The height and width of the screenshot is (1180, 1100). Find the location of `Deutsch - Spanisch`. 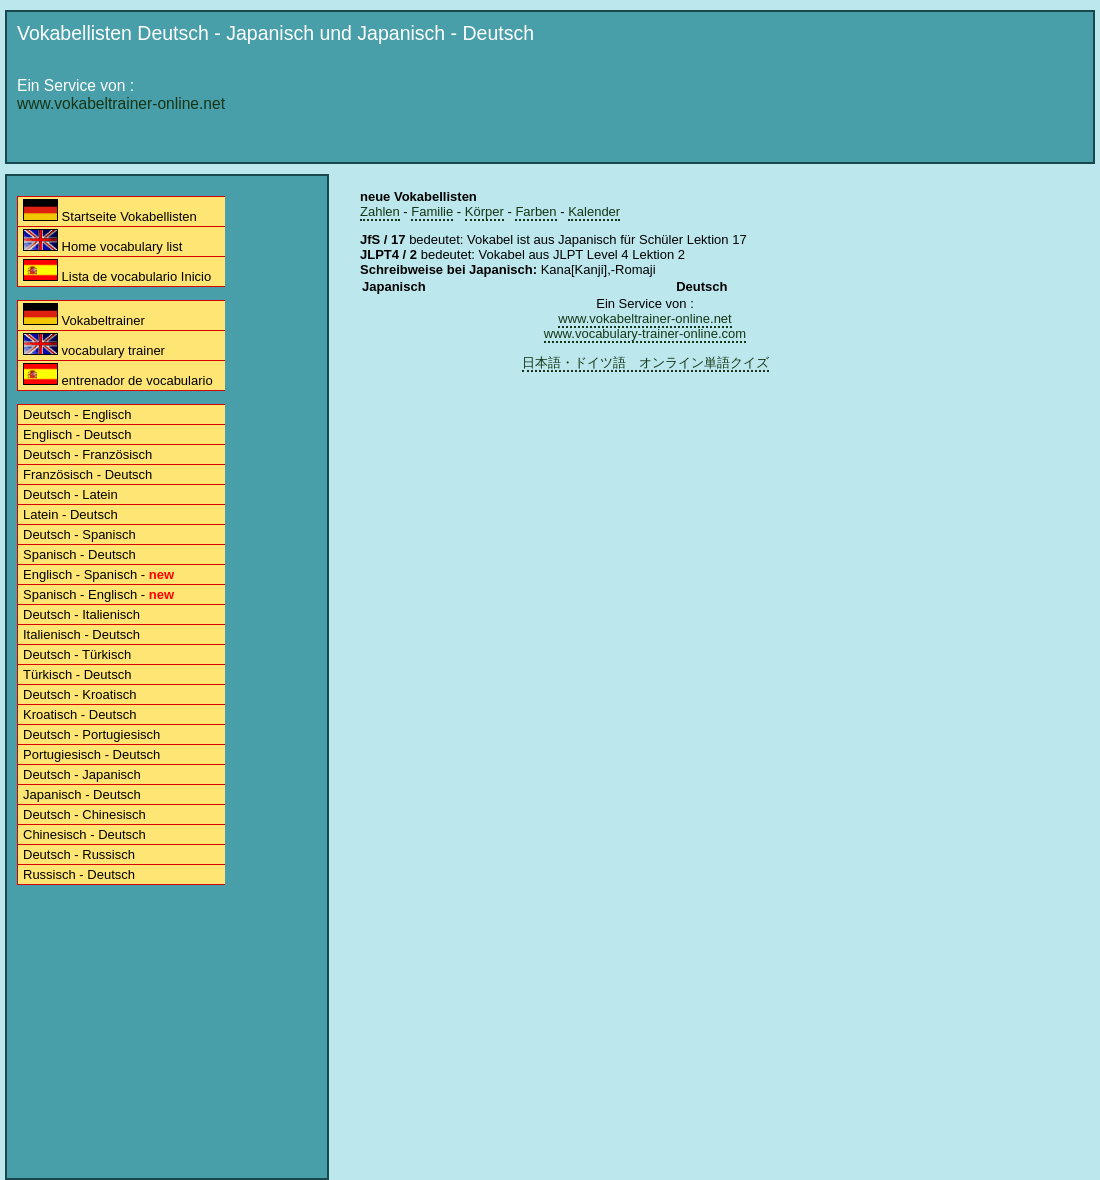

Deutsch - Spanisch is located at coordinates (79, 534).